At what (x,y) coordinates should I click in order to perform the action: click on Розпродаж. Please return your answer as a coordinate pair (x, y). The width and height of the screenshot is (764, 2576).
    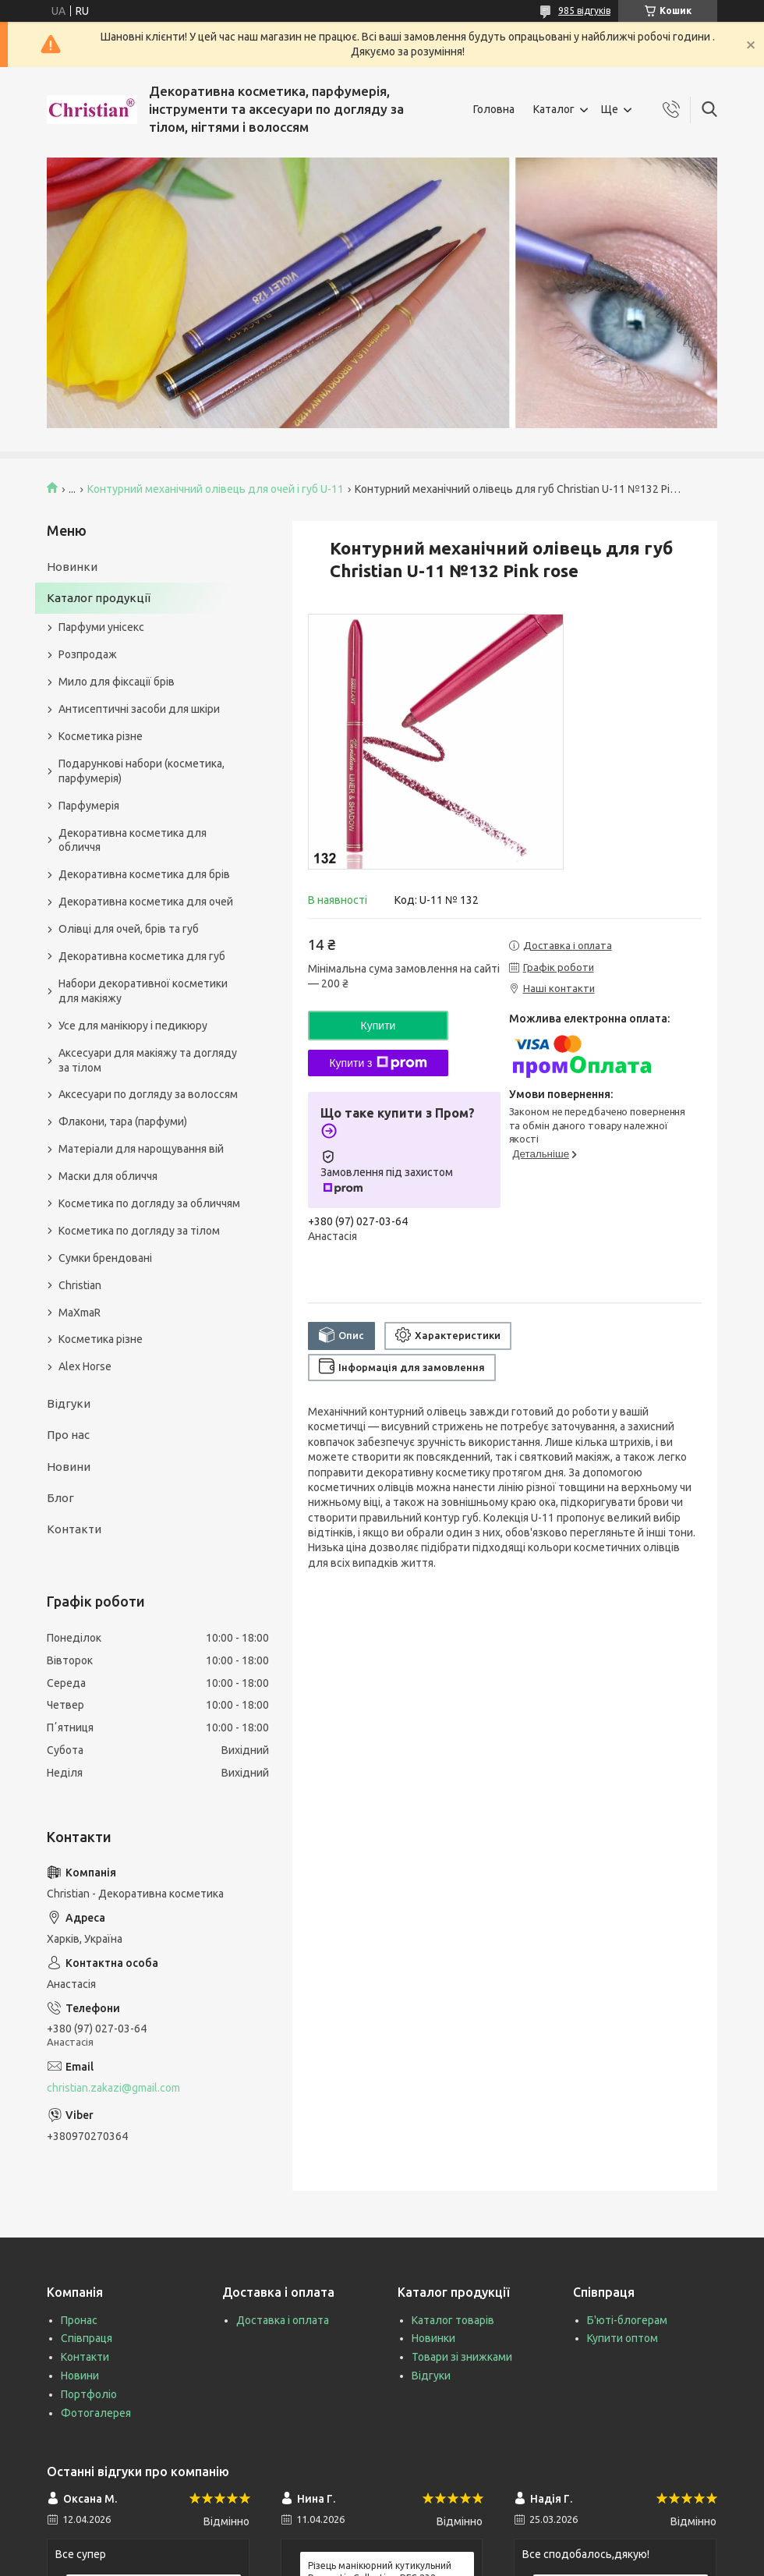
    Looking at the image, I should click on (87, 654).